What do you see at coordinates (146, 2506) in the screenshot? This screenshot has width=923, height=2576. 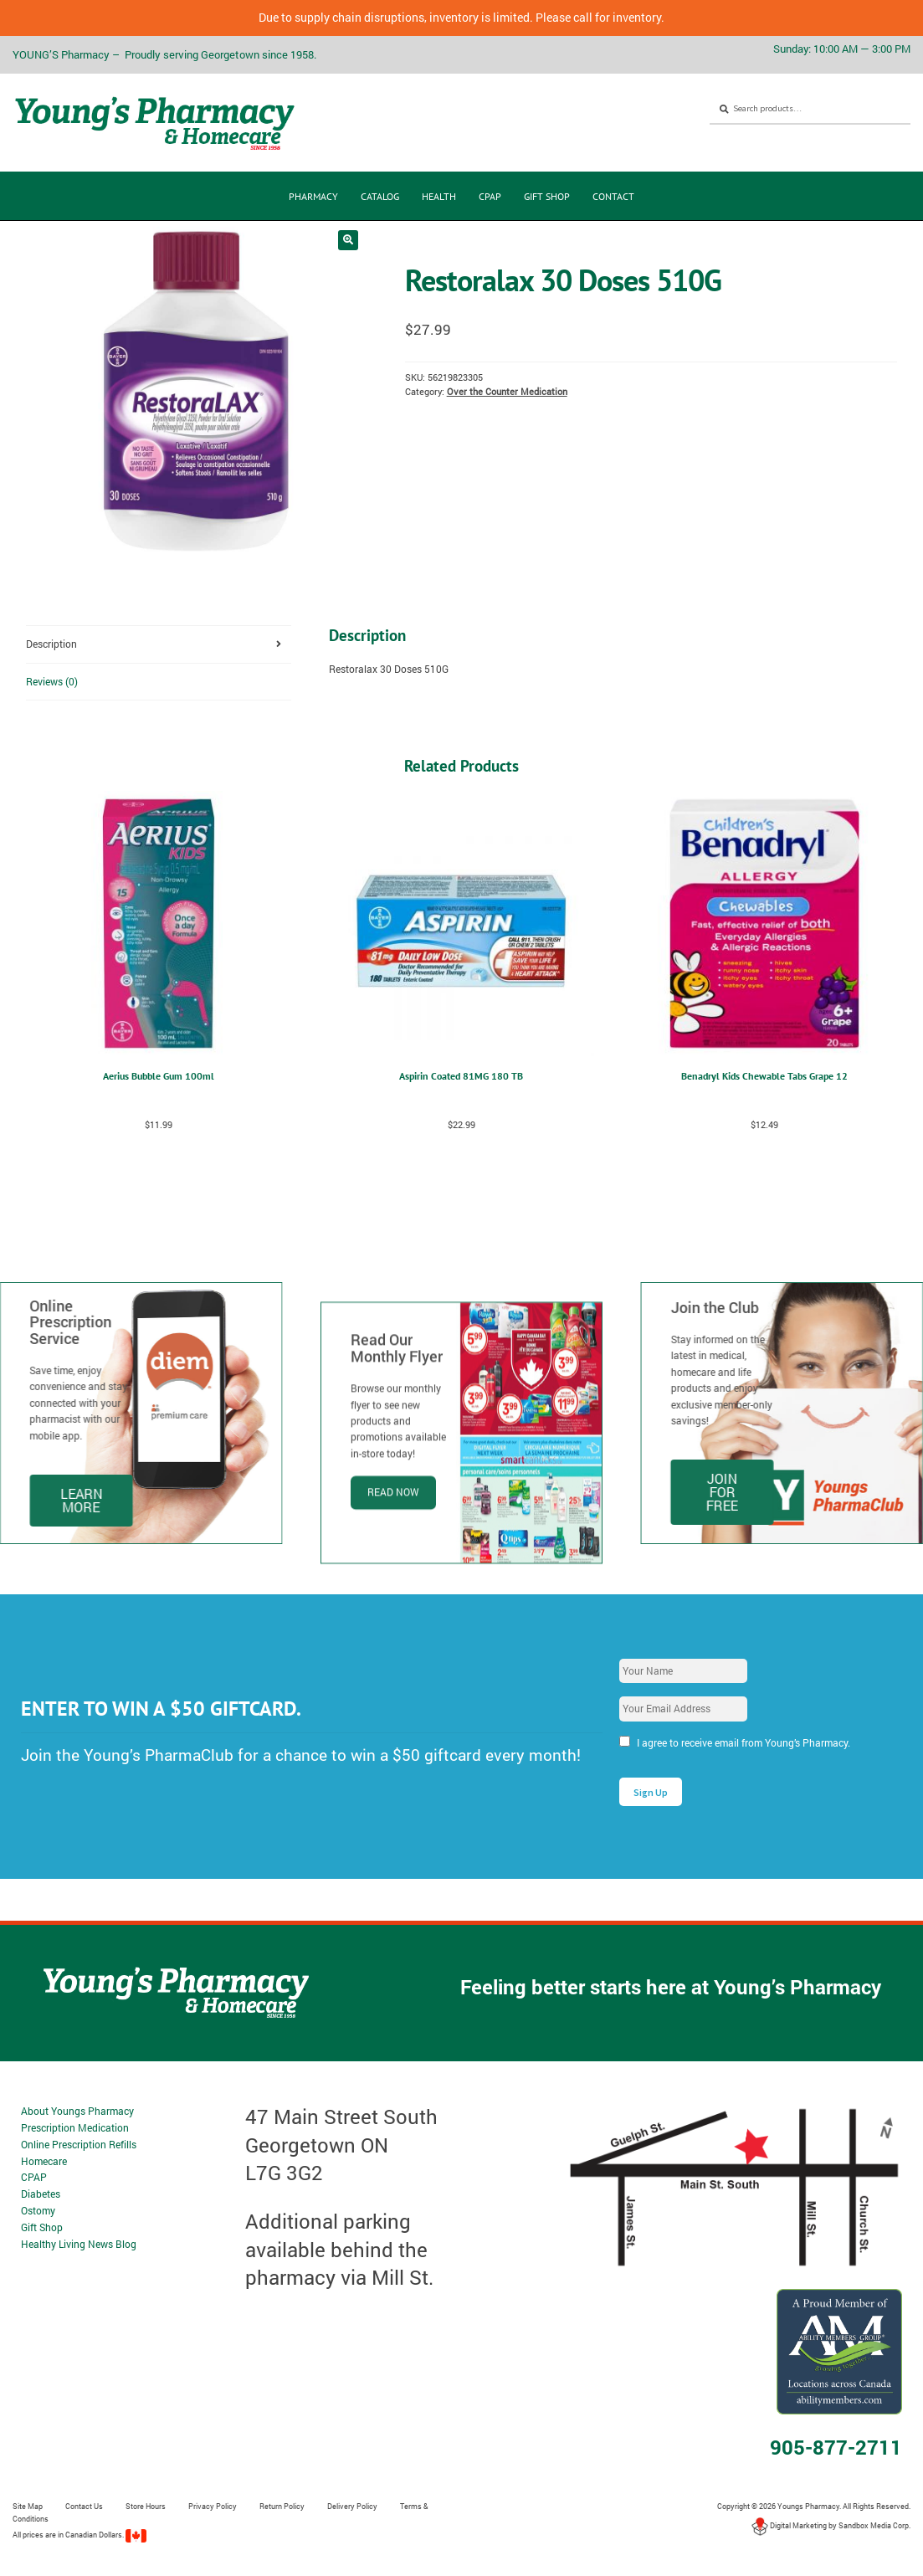 I see `Store Hours` at bounding box center [146, 2506].